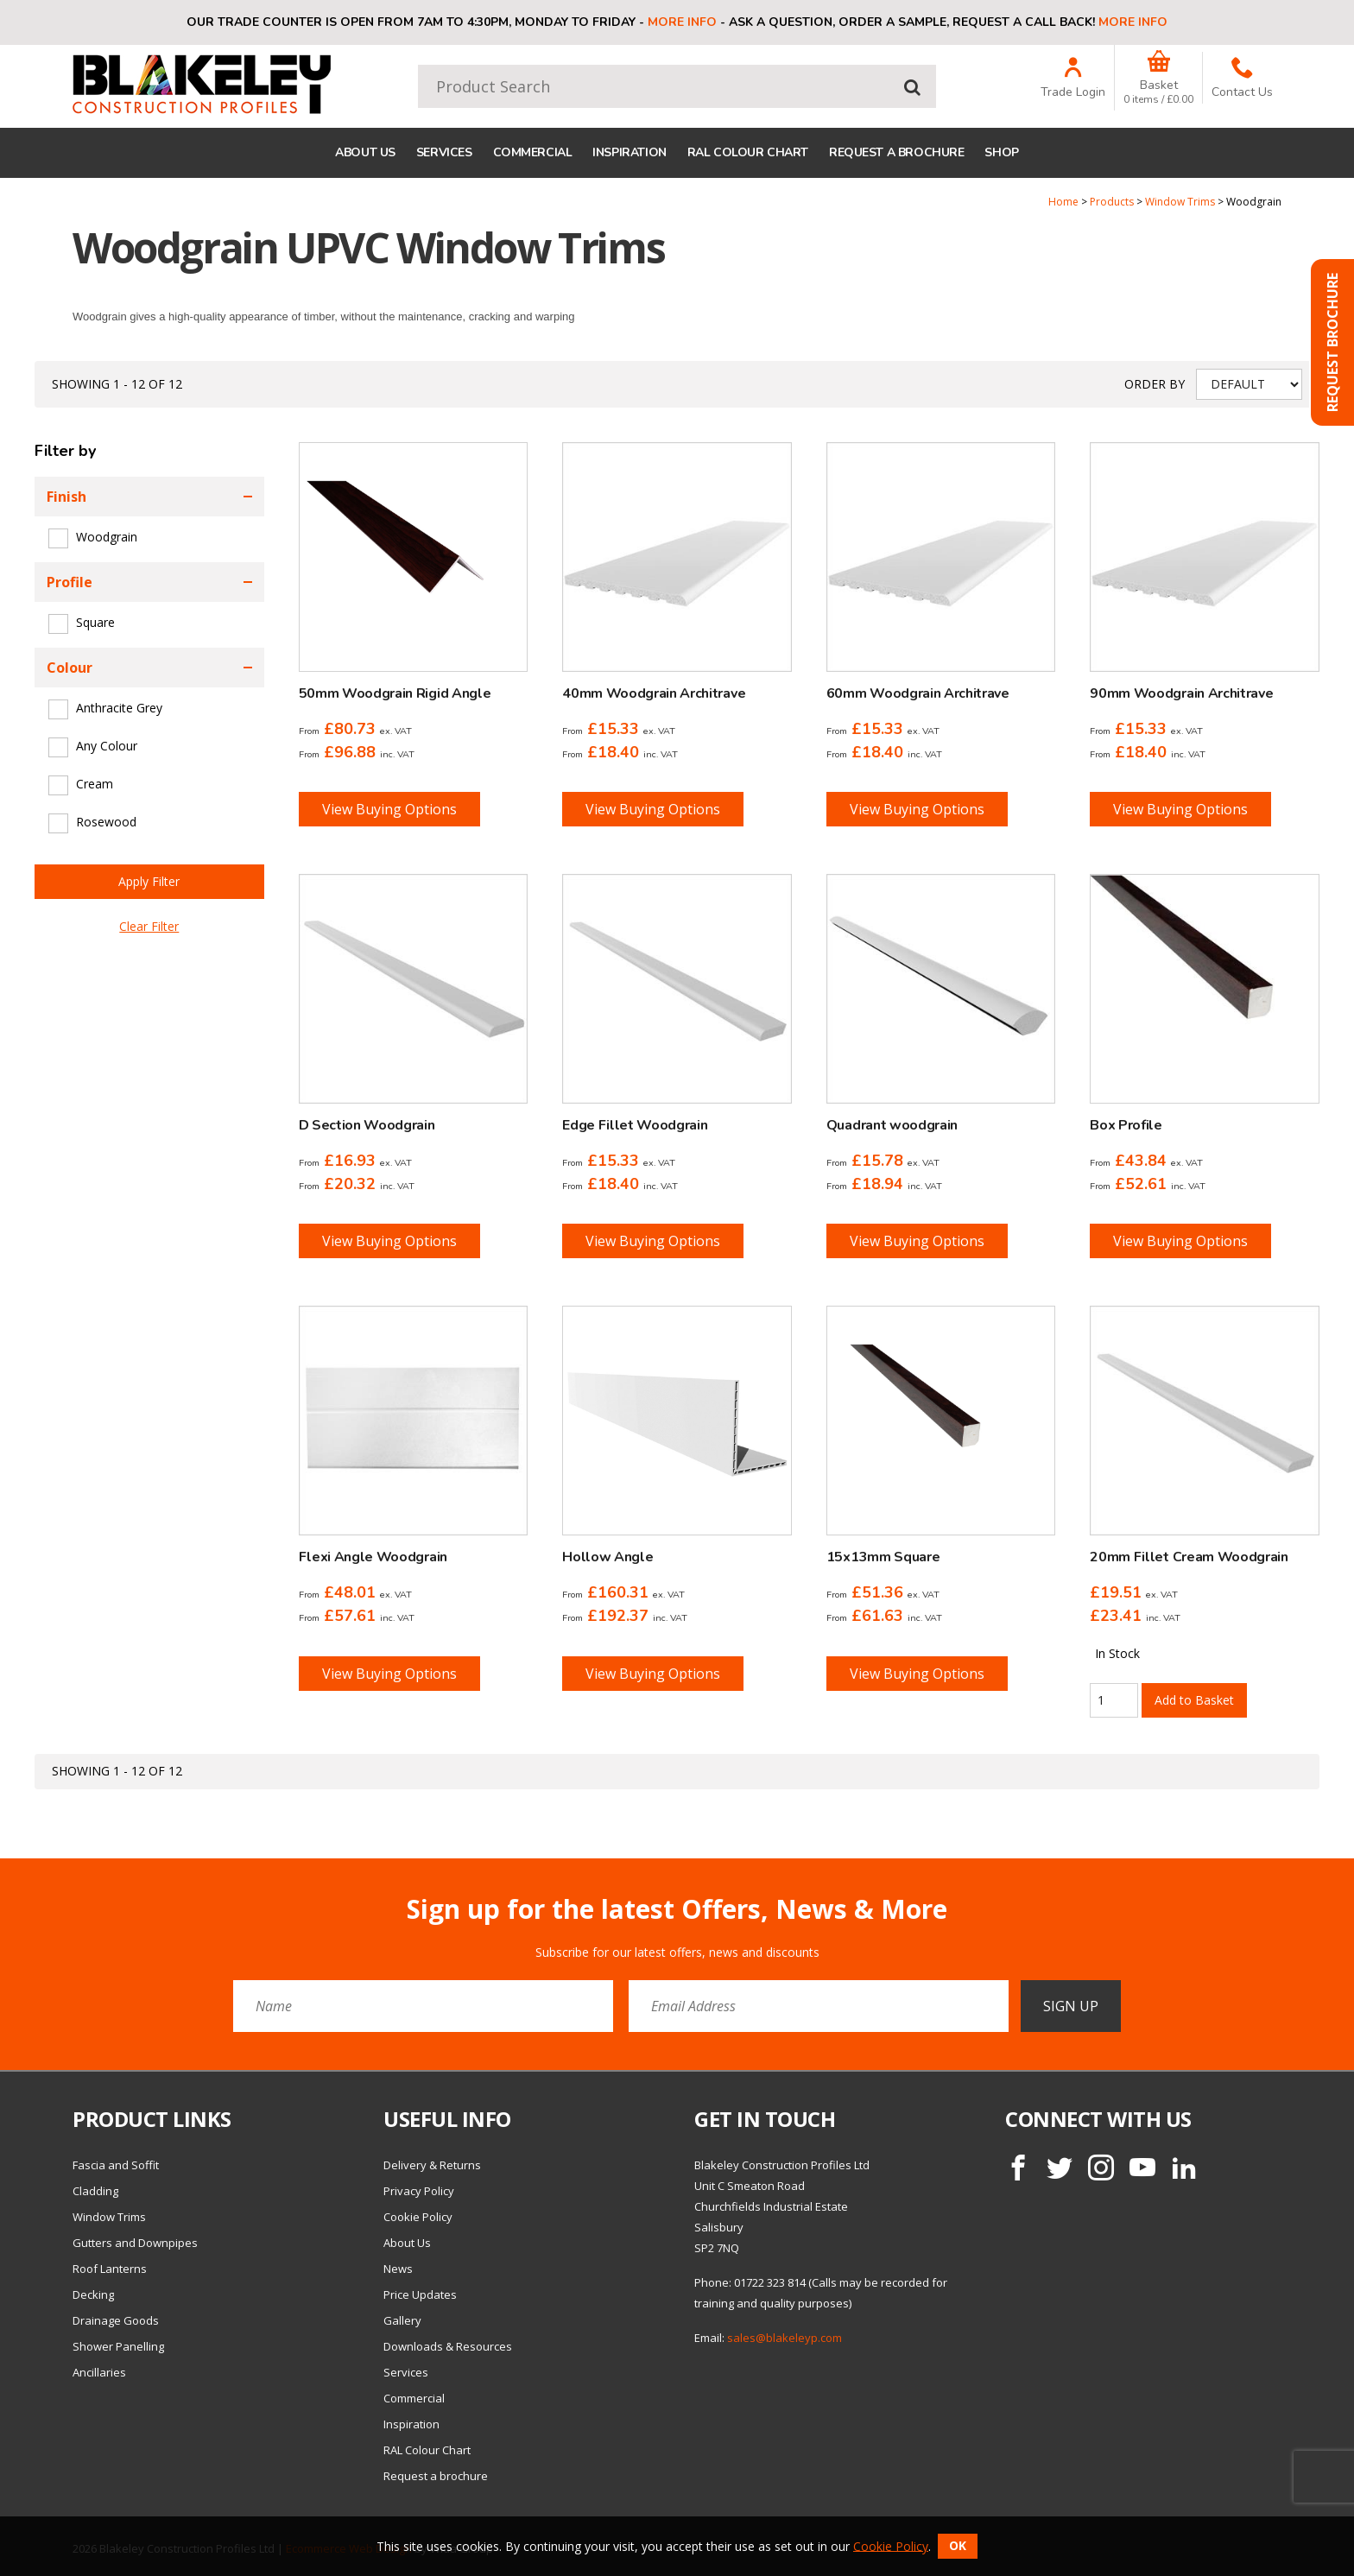  I want to click on Decking, so click(93, 2294).